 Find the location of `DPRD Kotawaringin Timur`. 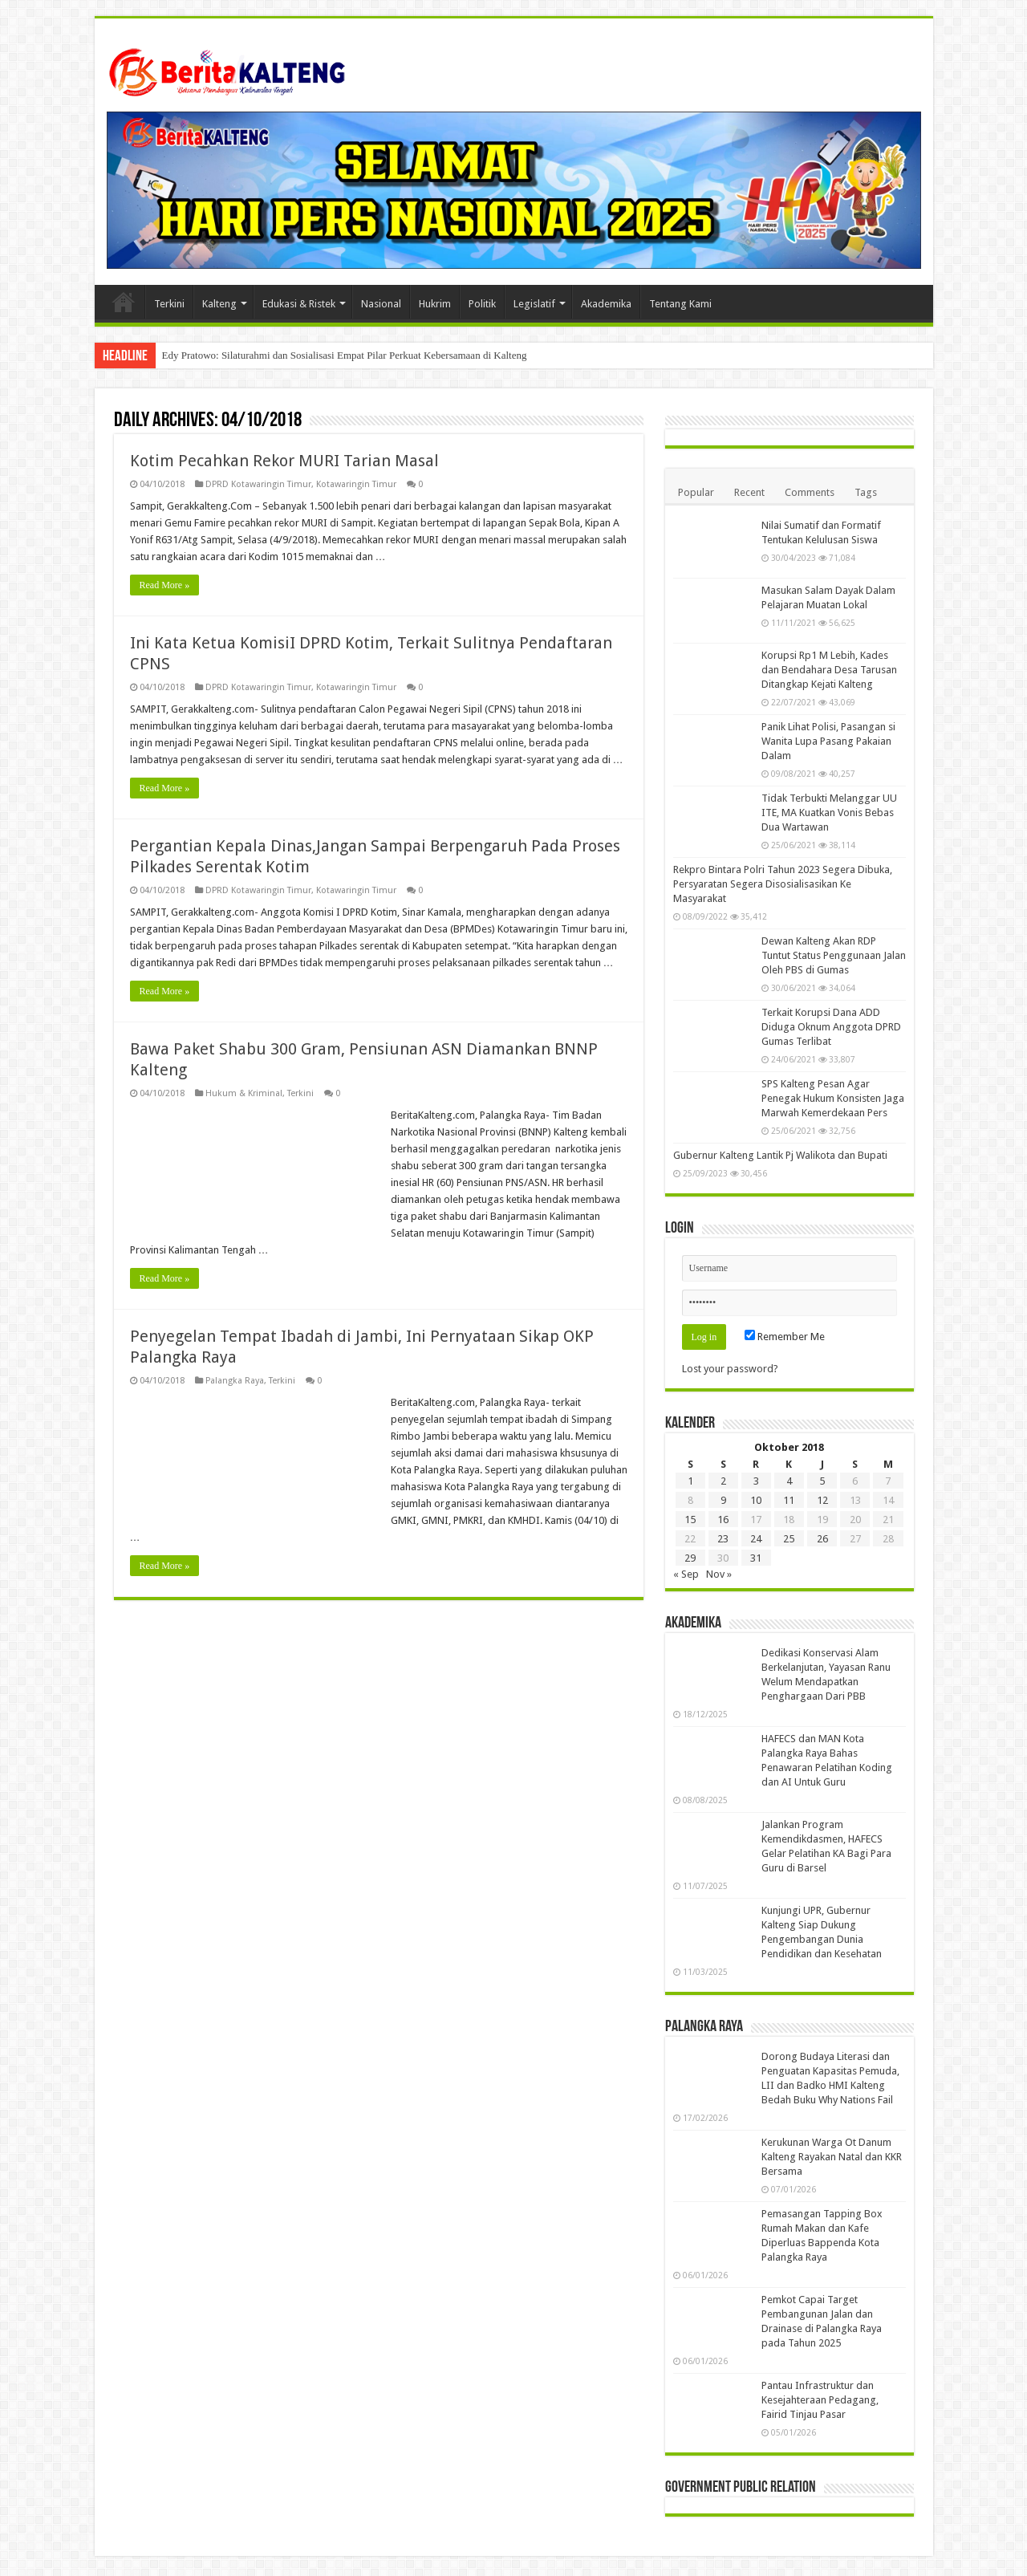

DPRD Kotawaringin Timur is located at coordinates (258, 484).